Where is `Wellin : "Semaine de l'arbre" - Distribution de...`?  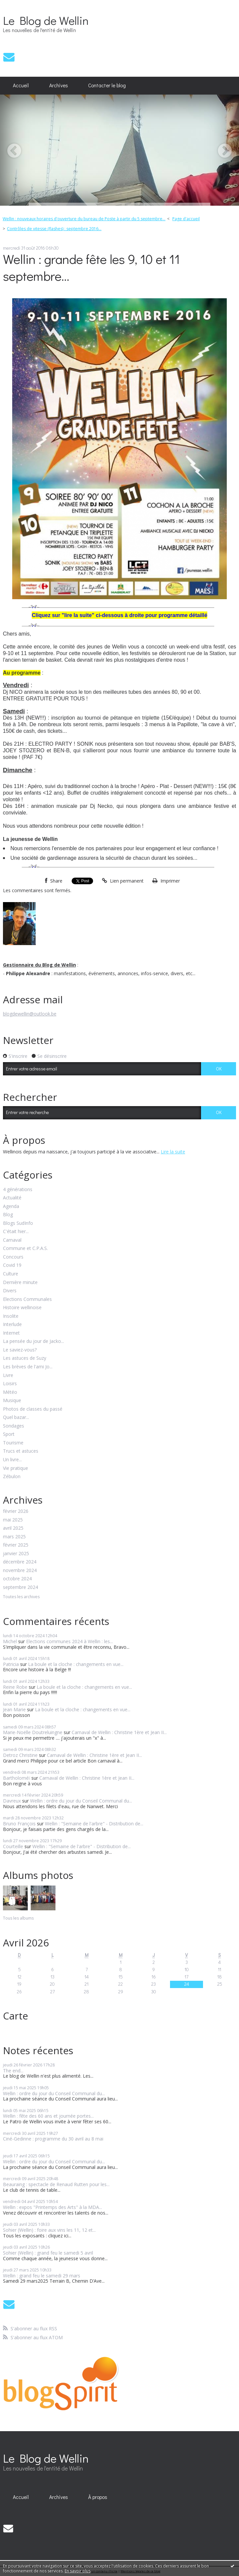
Wellin : "Semaine de l'arbre" - Distribution de... is located at coordinates (94, 1823).